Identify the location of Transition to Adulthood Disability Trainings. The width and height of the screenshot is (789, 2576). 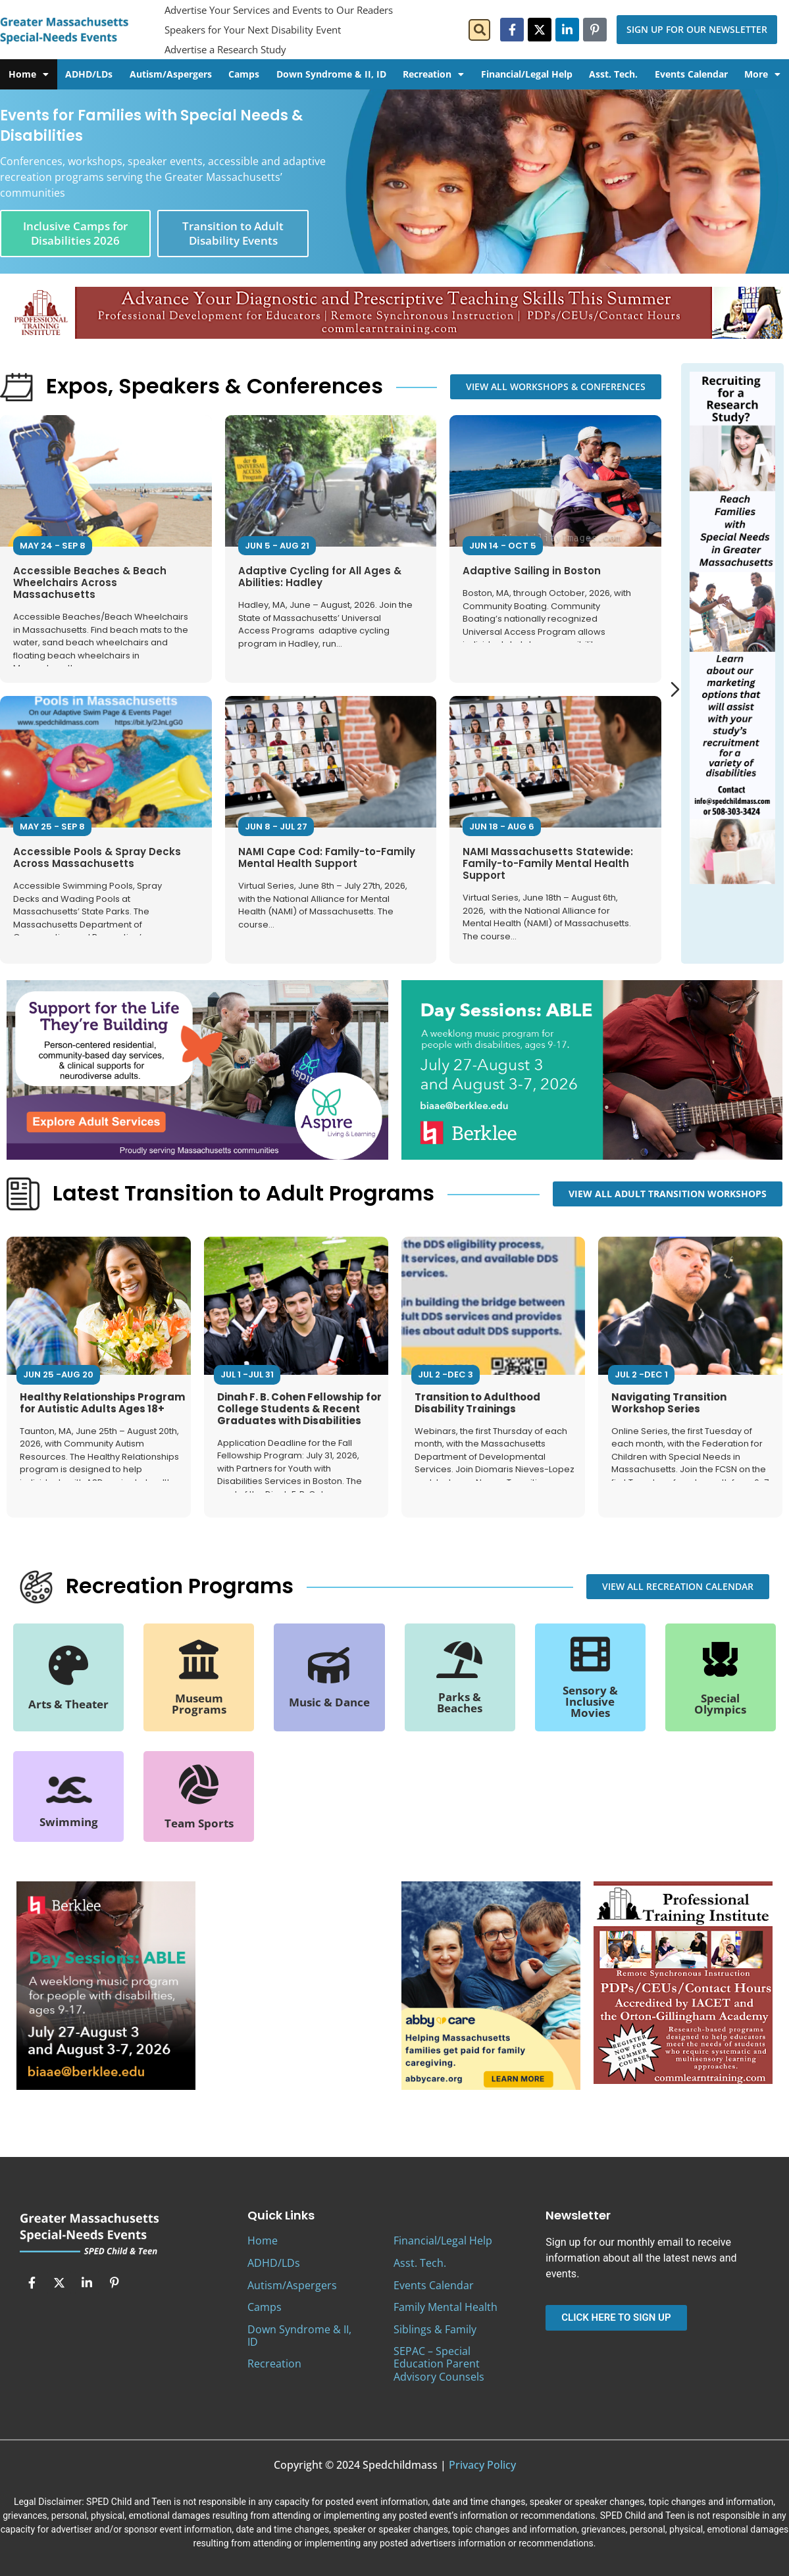
(477, 1403).